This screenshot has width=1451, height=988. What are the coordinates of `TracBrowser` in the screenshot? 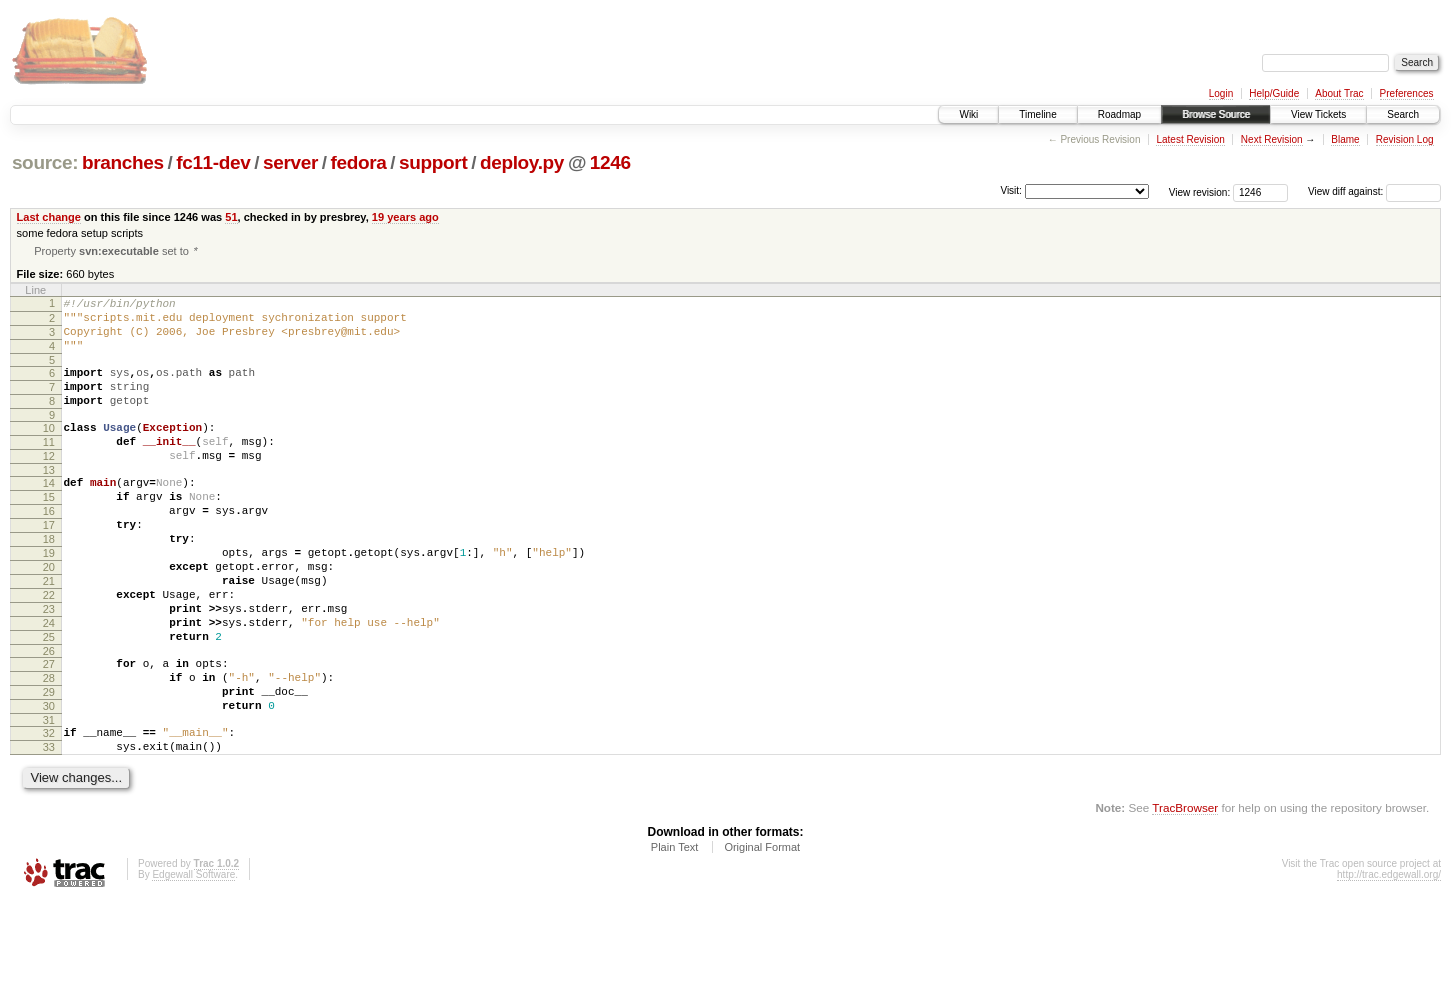 It's located at (1185, 893).